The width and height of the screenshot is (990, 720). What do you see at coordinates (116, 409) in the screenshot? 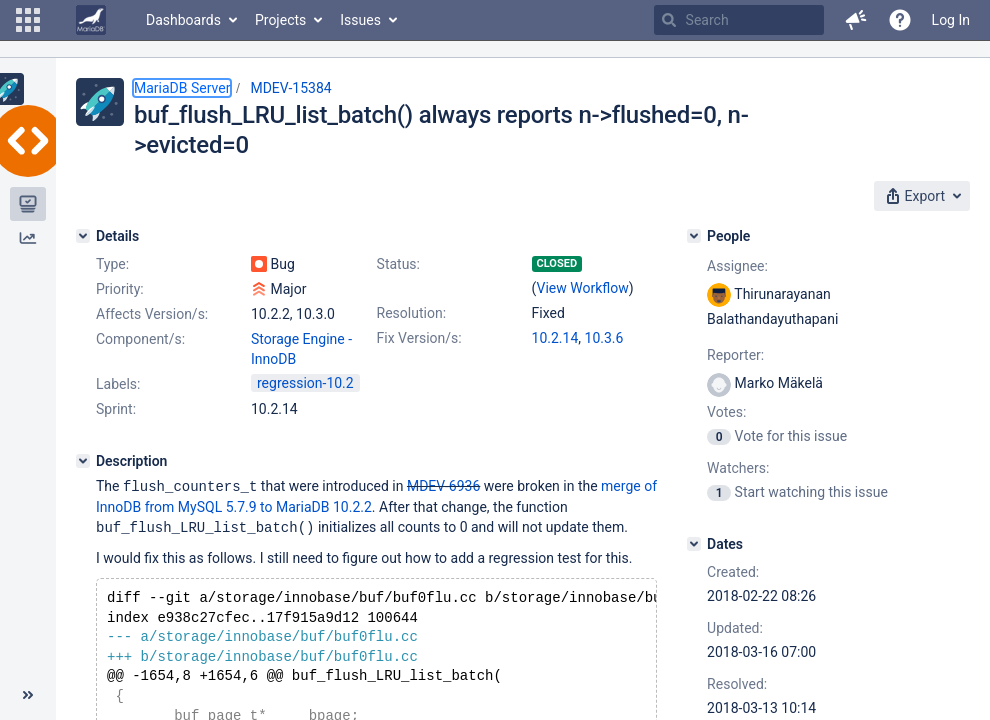
I see `Sprint:` at bounding box center [116, 409].